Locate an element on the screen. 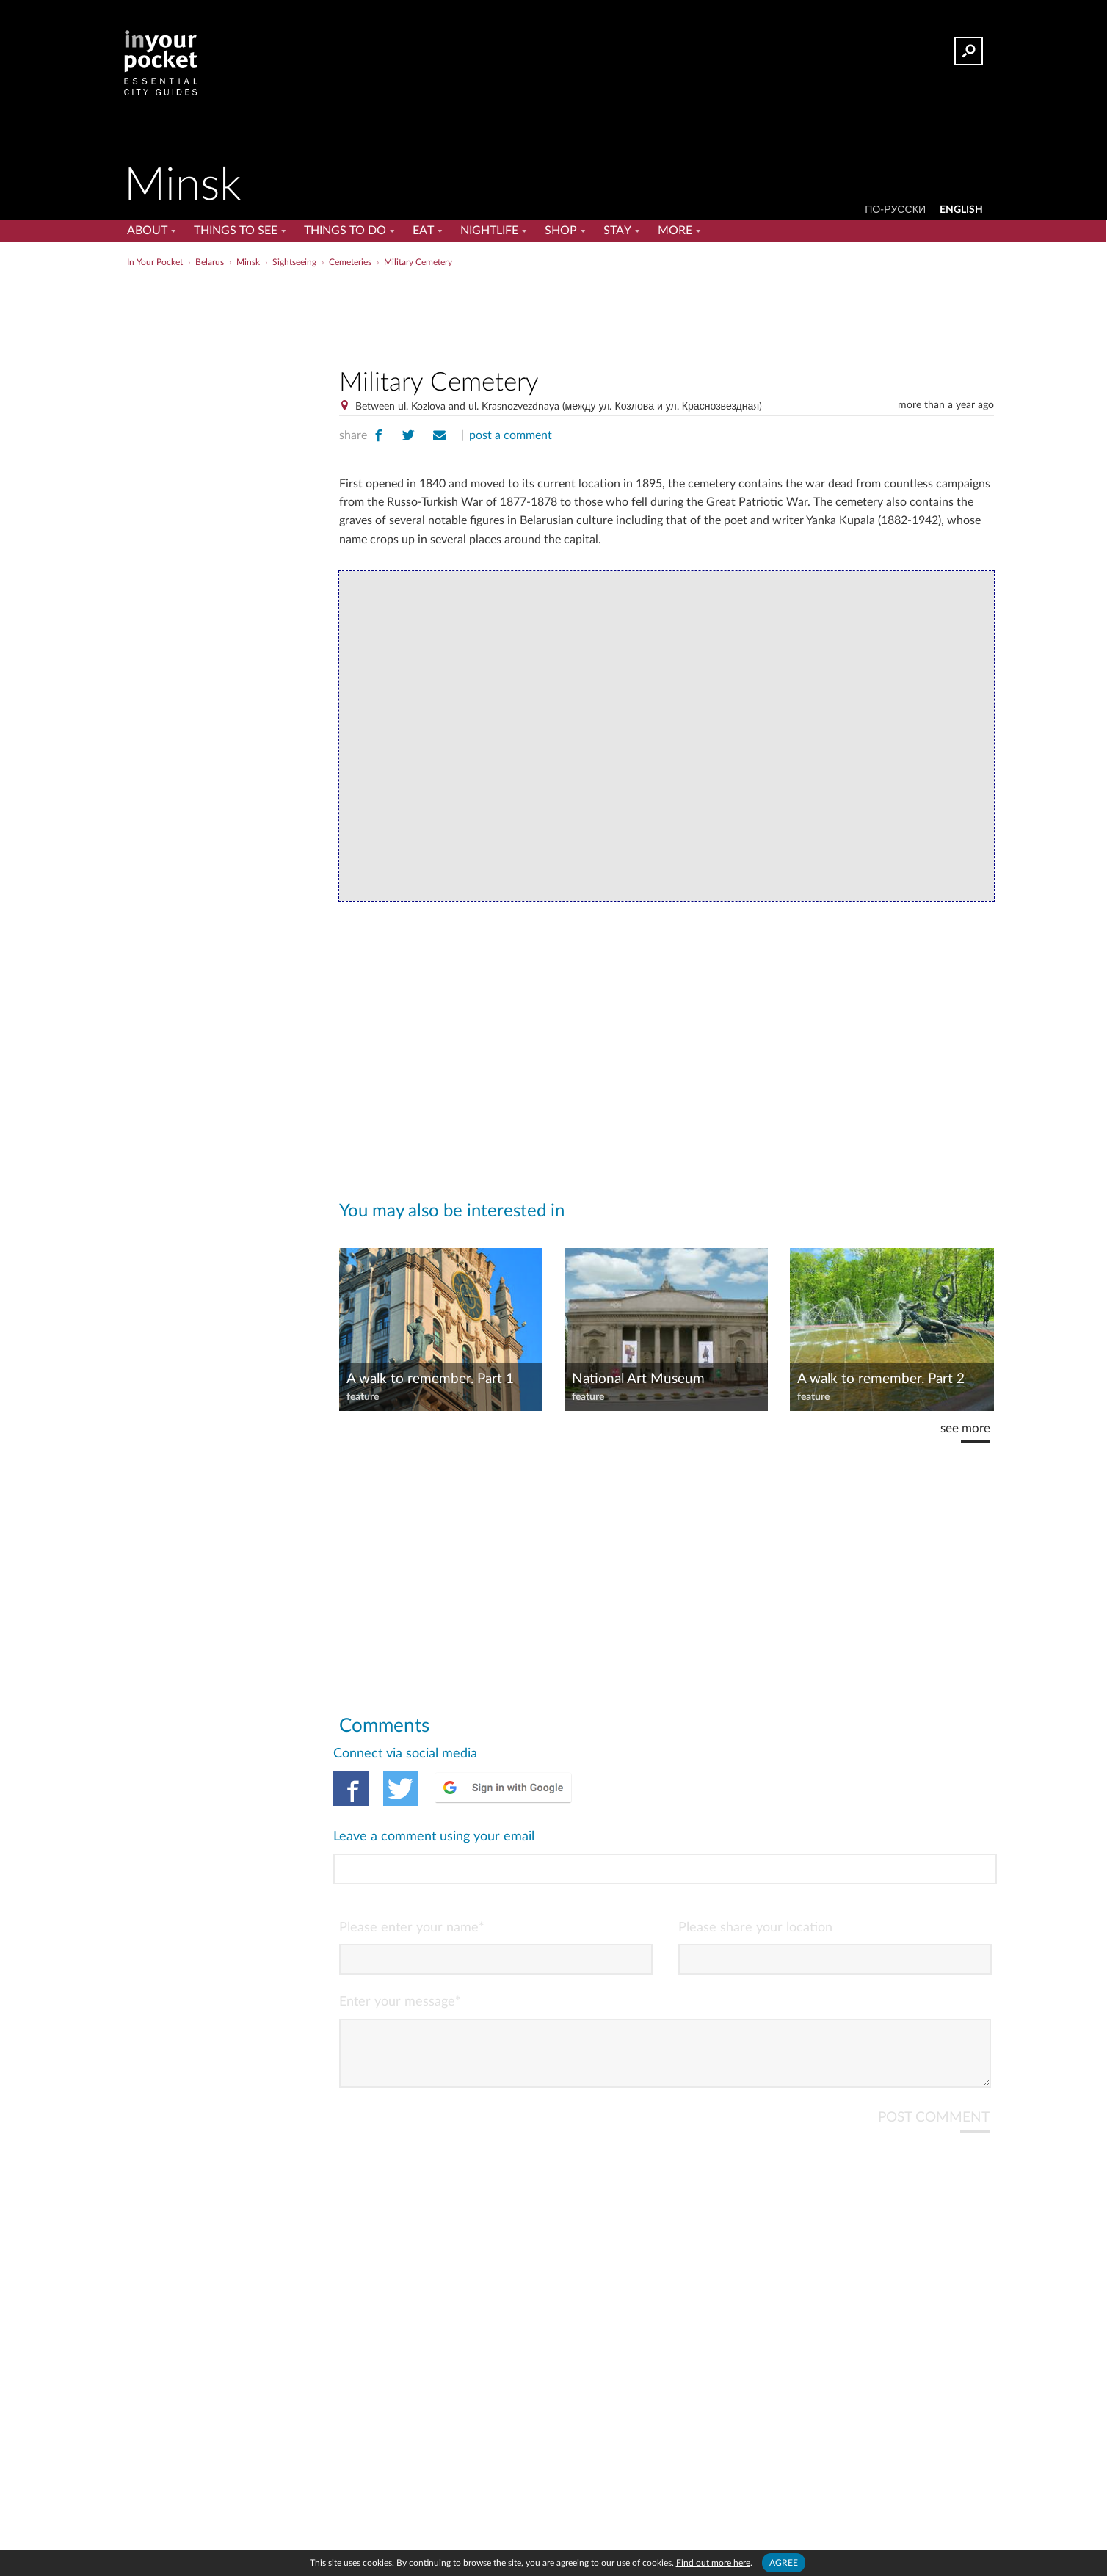 The width and height of the screenshot is (1107, 2576). see more is located at coordinates (965, 1428).